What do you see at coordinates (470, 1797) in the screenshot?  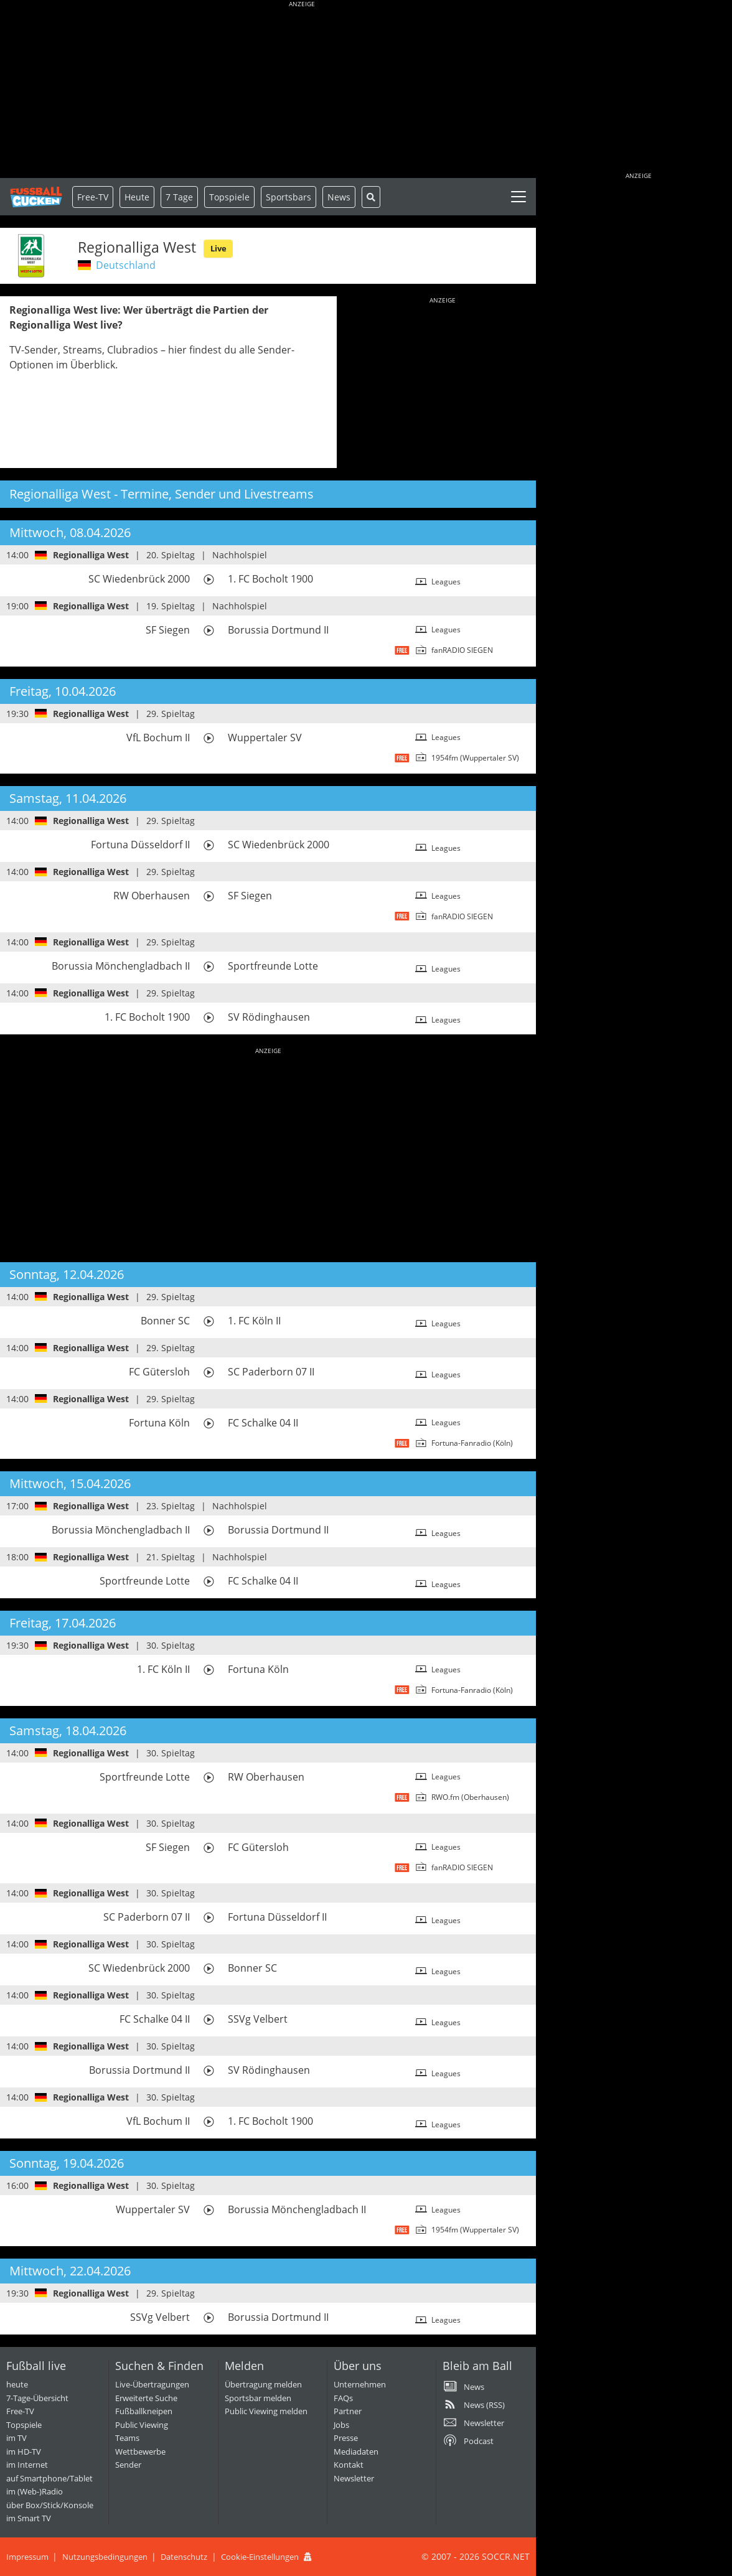 I see `RWO.fm (Oberhausen)` at bounding box center [470, 1797].